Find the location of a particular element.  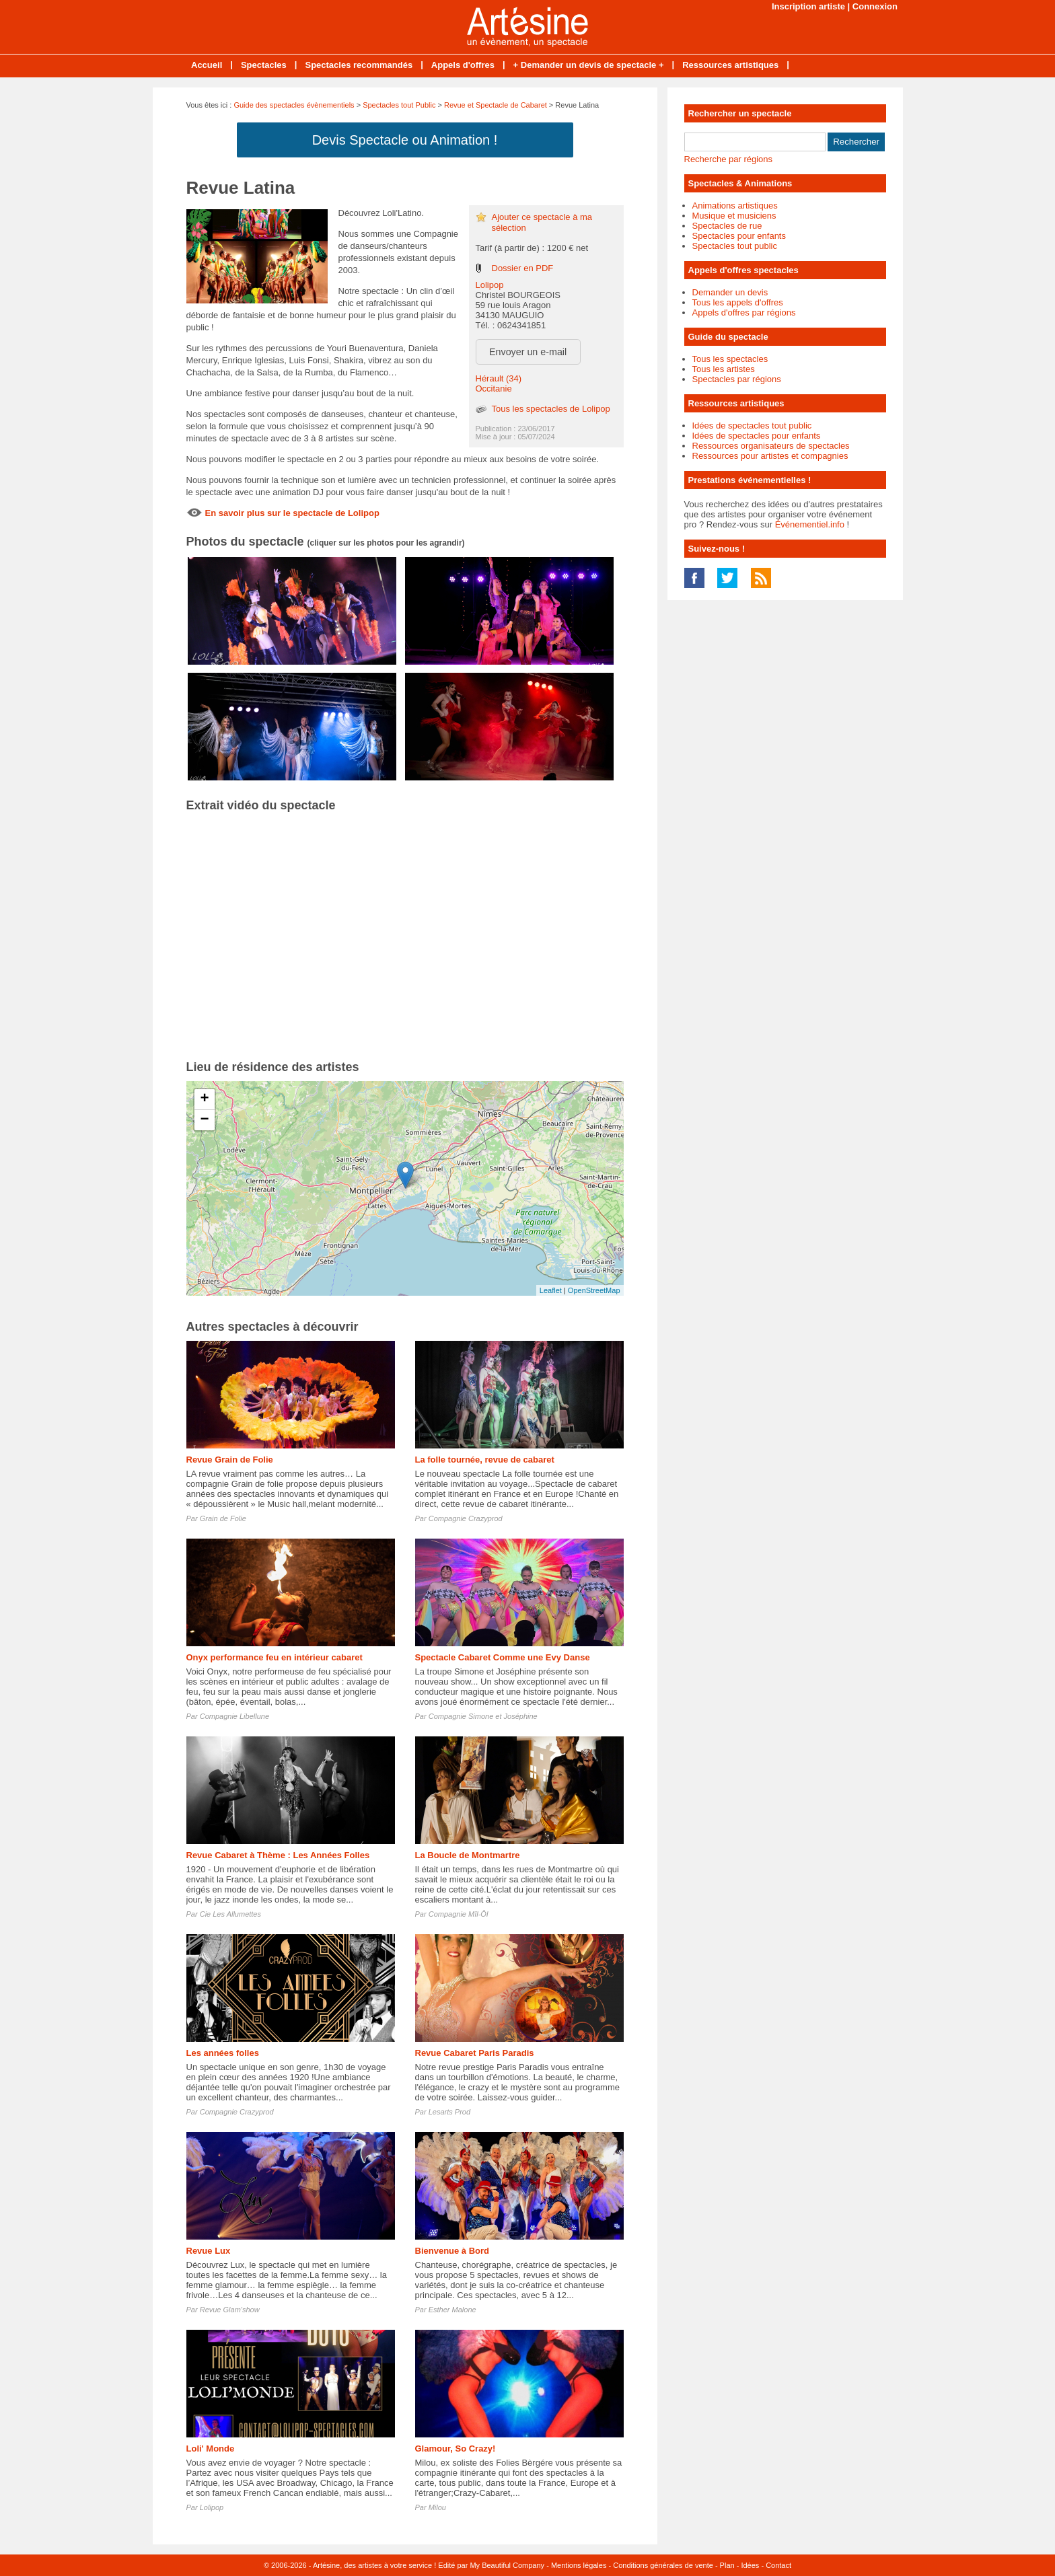

Dossier en PDF is located at coordinates (523, 268).